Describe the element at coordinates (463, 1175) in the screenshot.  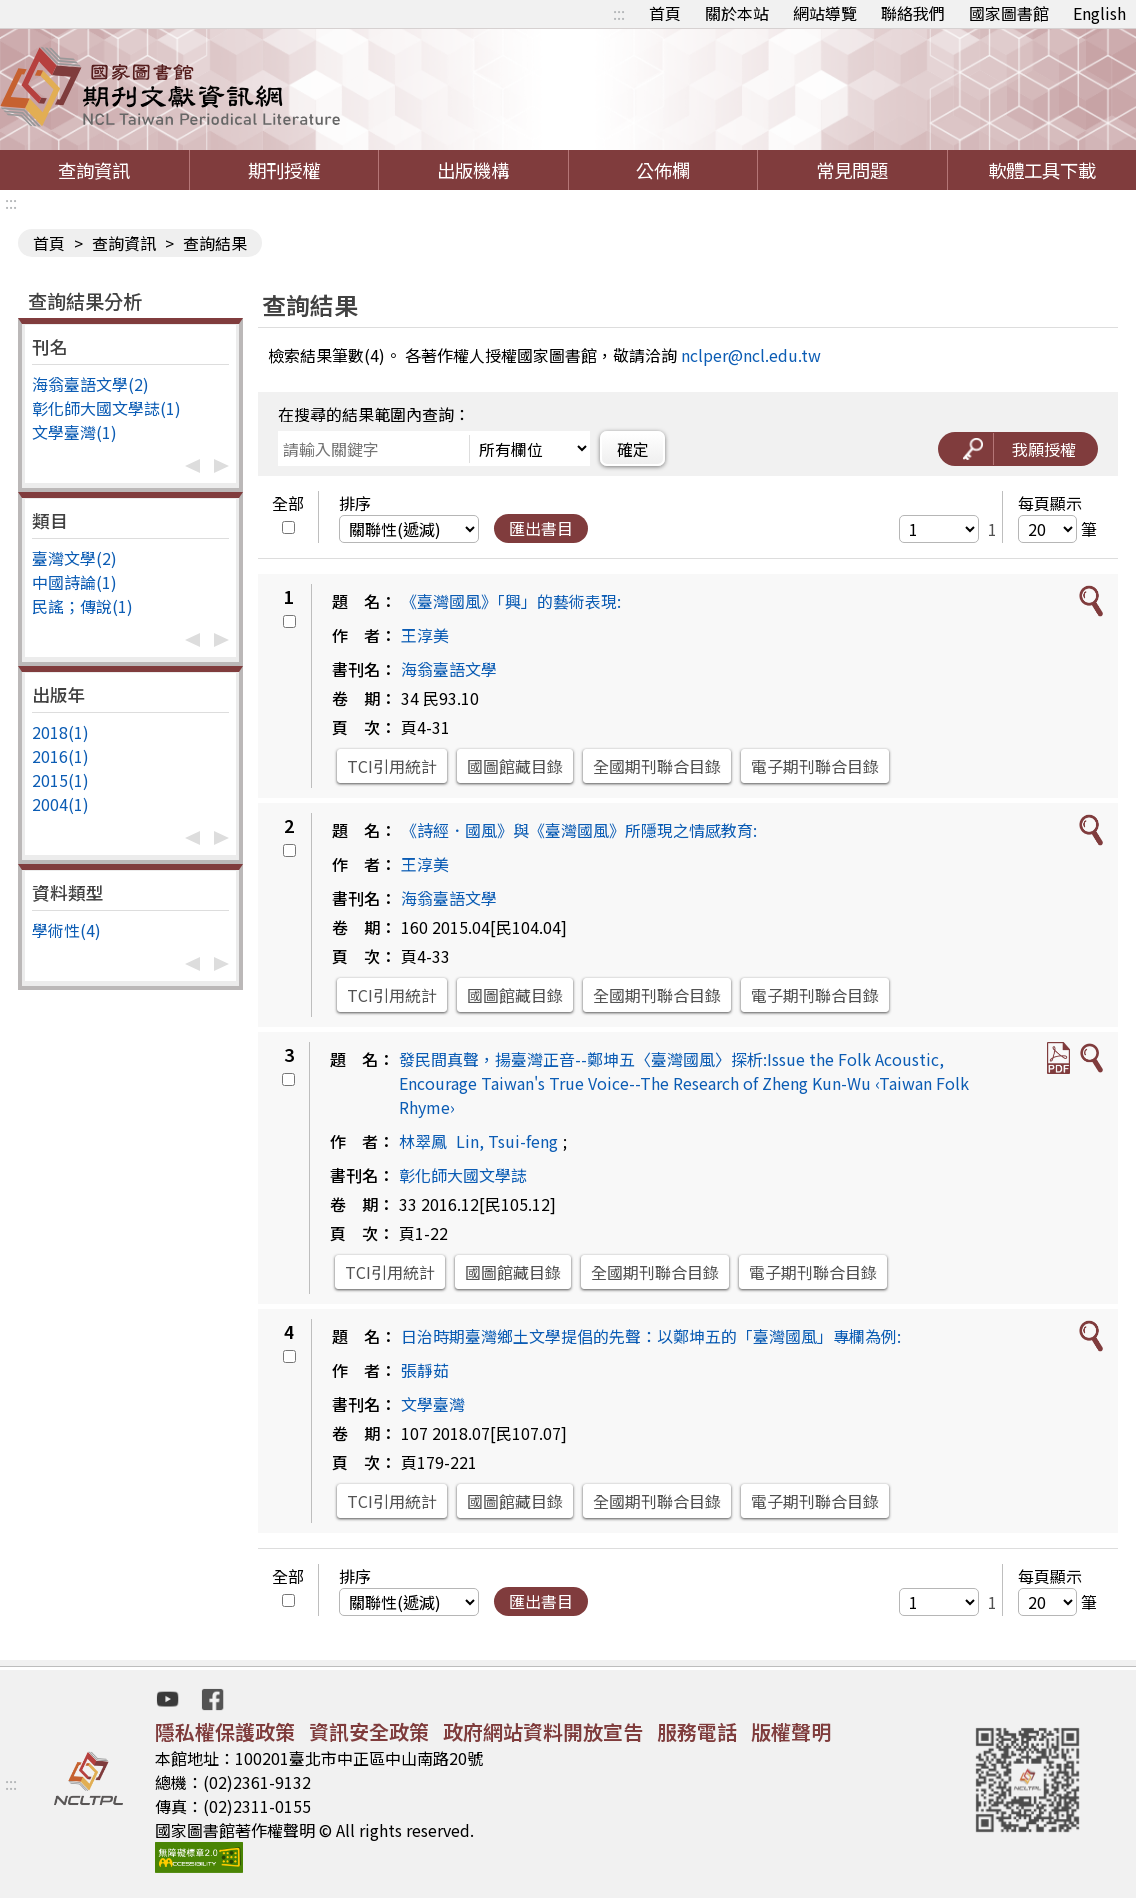
I see `彰化師大國文學誌` at that location.